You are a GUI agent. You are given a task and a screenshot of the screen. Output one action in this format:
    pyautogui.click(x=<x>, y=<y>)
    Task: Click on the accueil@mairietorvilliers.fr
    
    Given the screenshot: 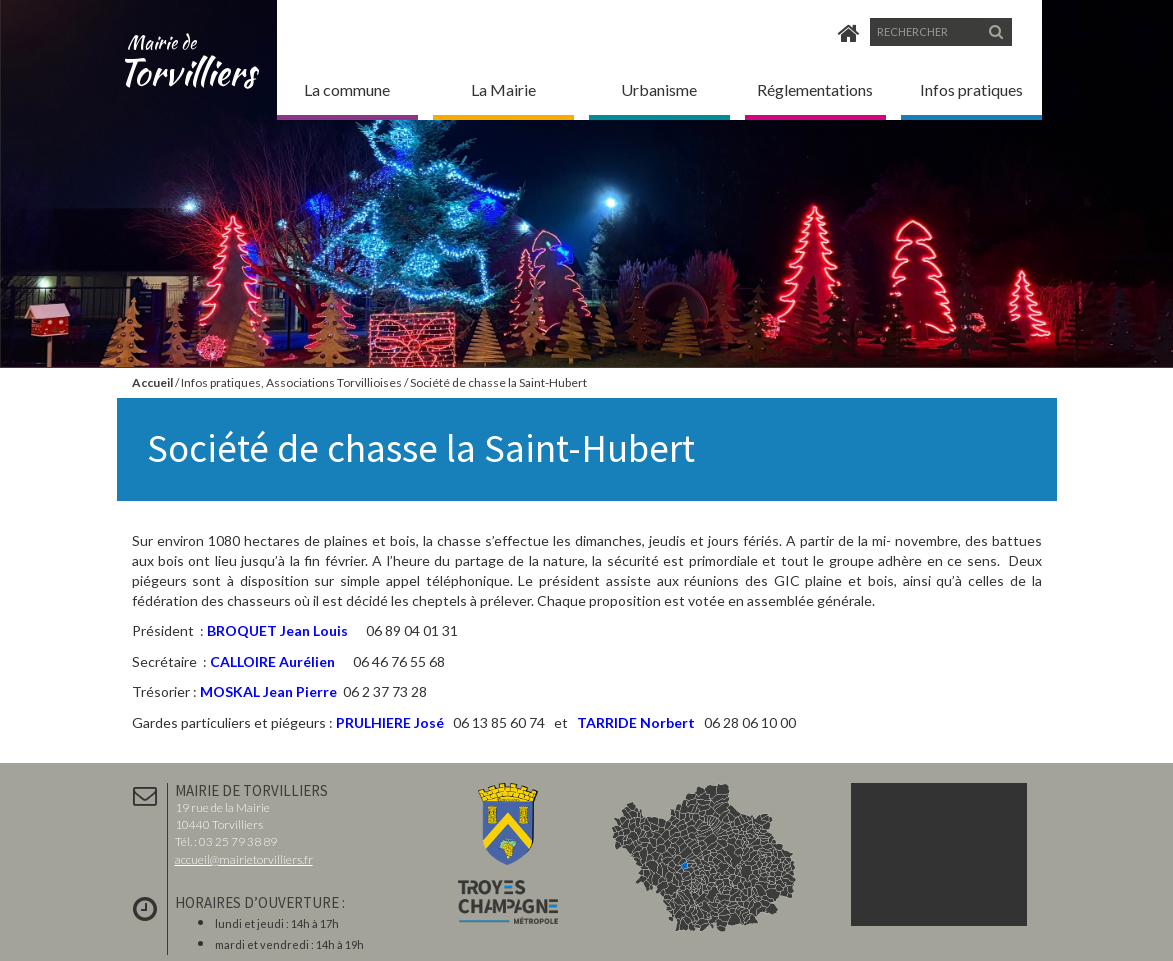 What is the action you would take?
    pyautogui.click(x=244, y=859)
    